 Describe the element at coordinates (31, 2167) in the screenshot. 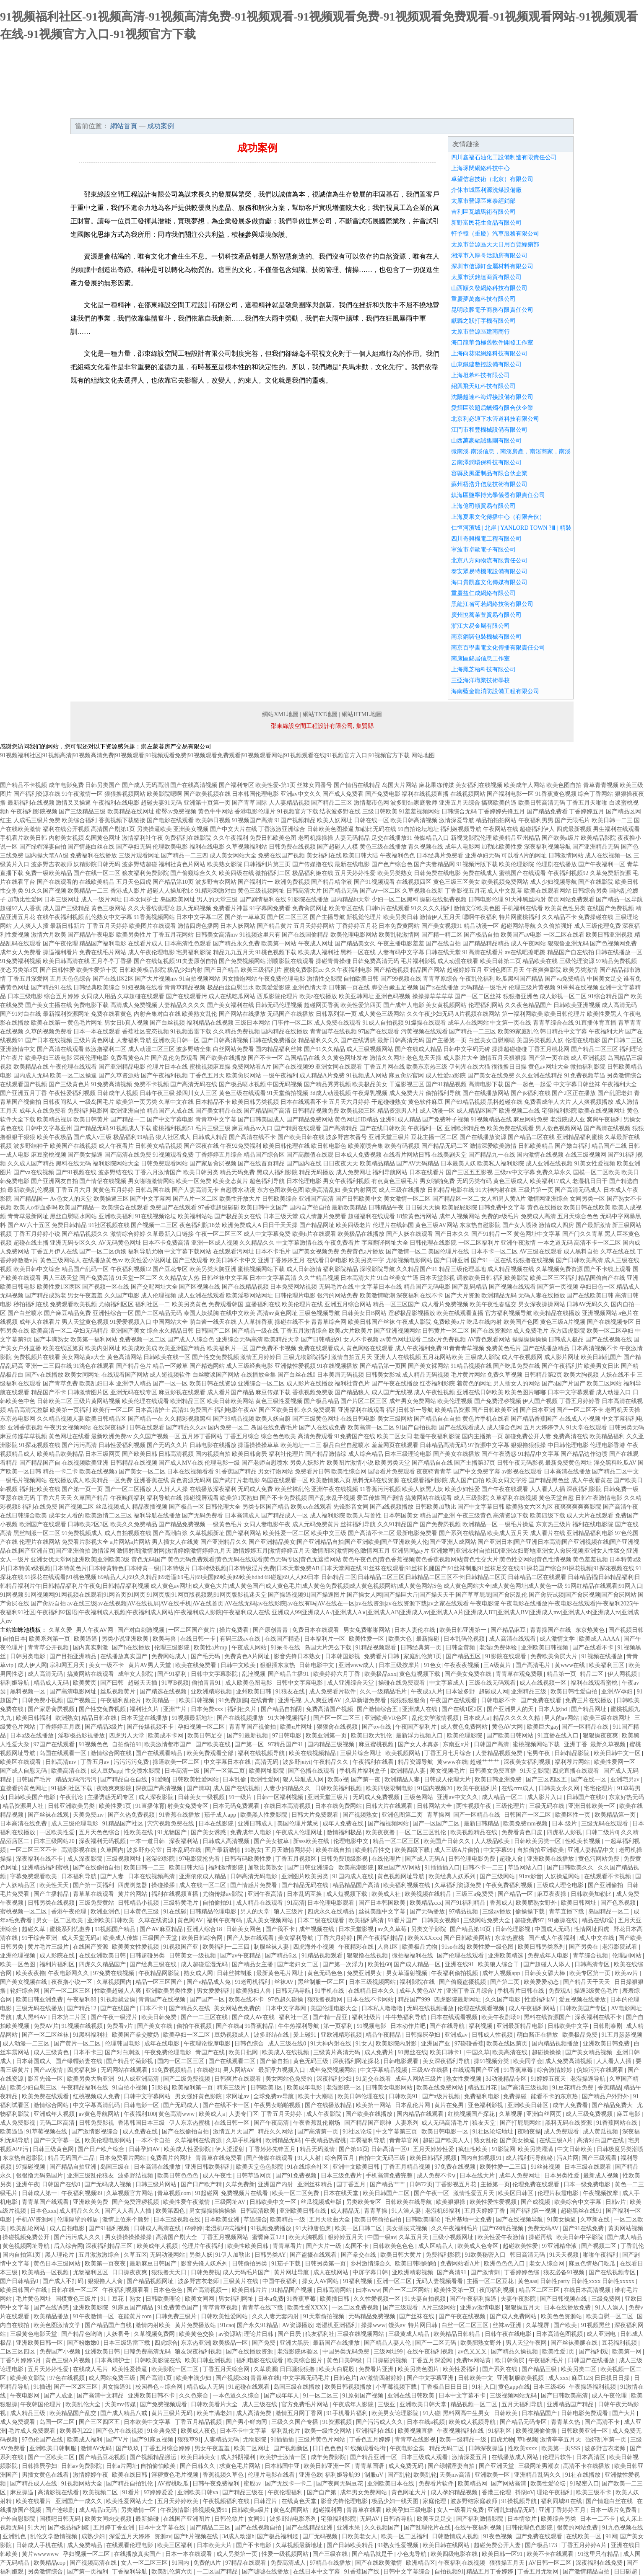

I see `97操碰视频` at that location.